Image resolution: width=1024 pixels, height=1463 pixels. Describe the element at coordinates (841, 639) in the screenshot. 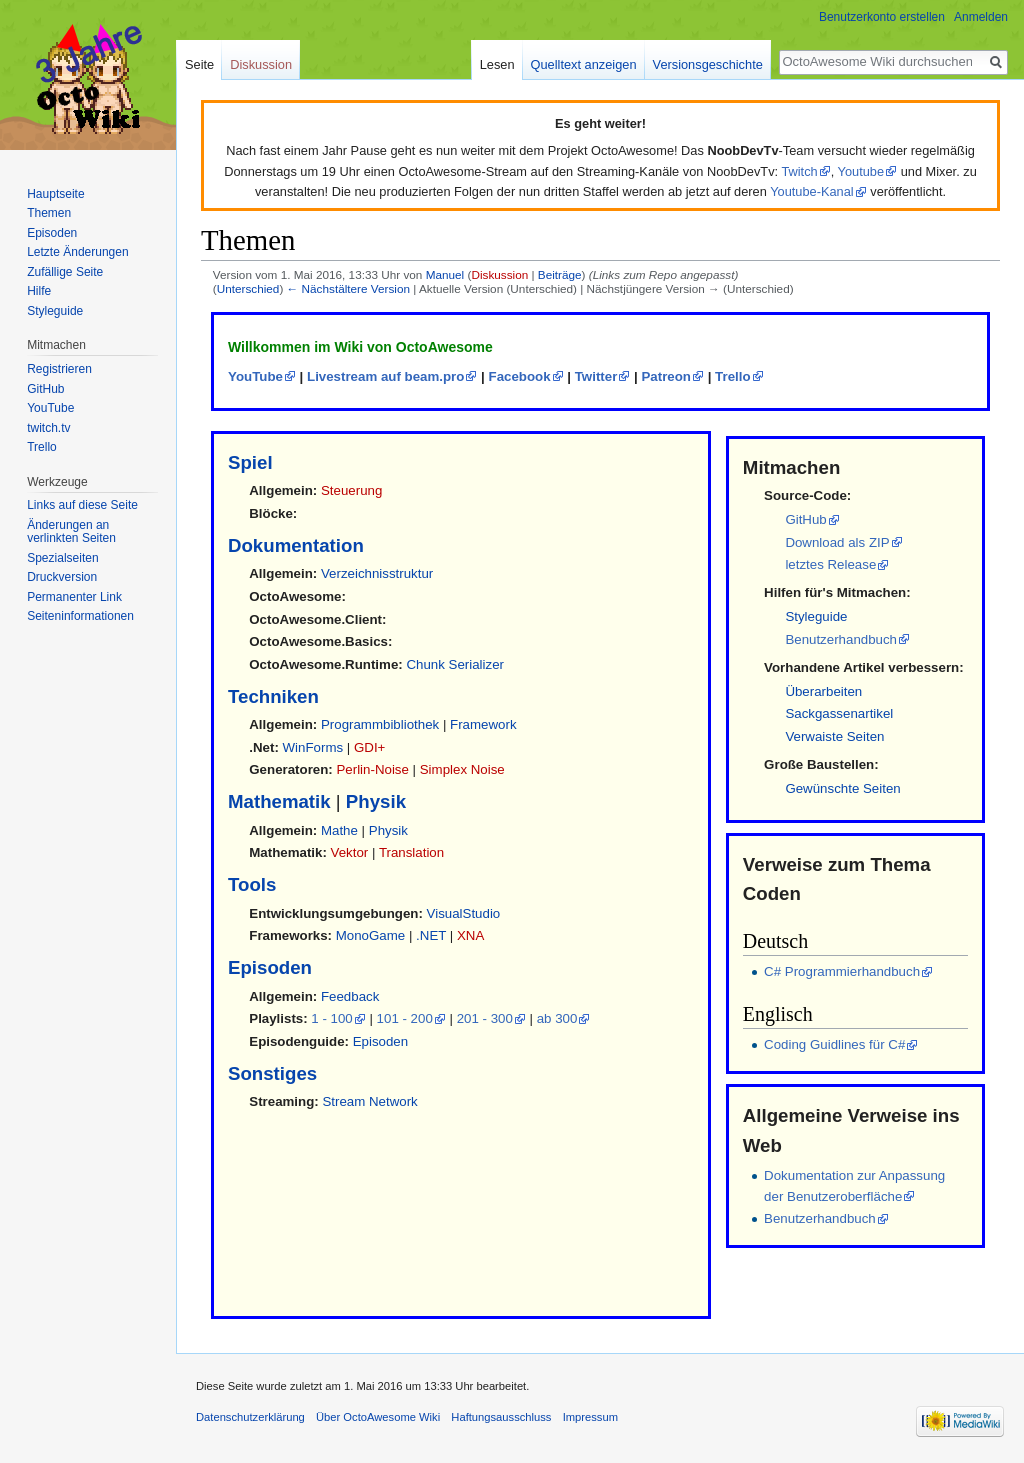

I see `Benutzerhandbuch` at that location.